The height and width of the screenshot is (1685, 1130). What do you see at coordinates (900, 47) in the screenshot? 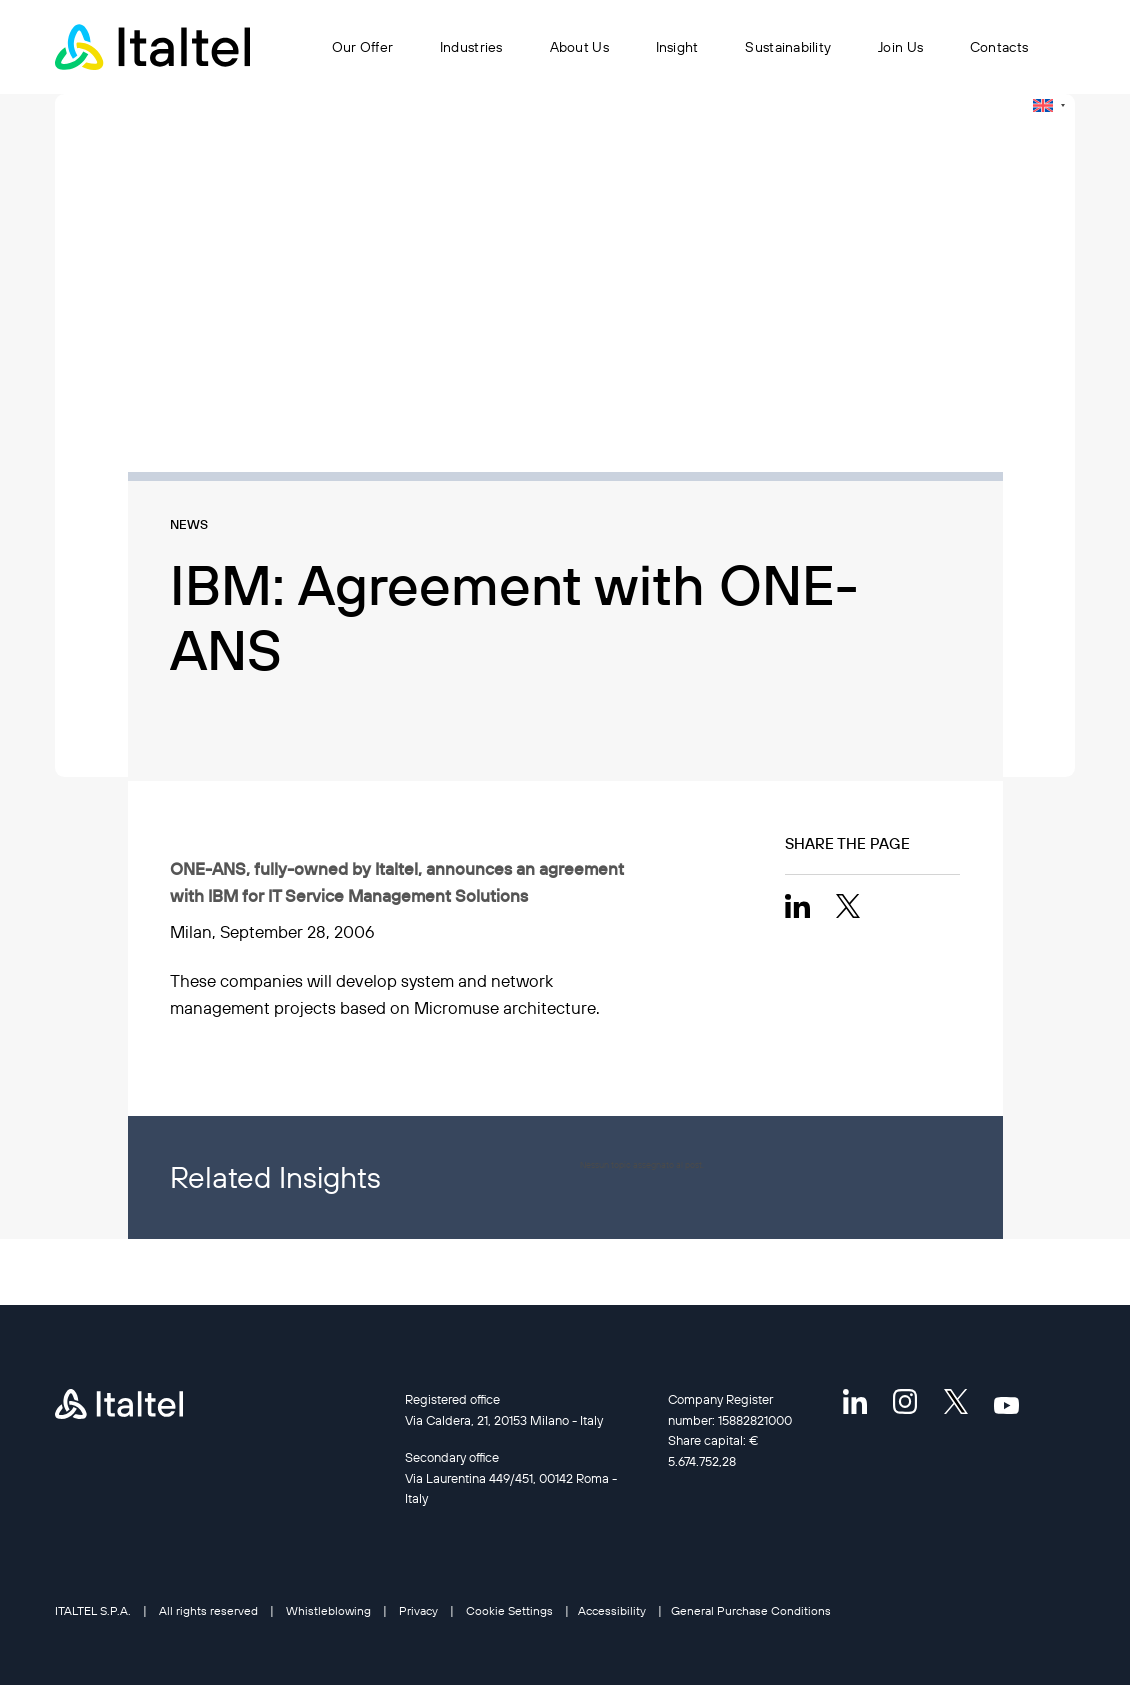
I see `Join Us` at bounding box center [900, 47].